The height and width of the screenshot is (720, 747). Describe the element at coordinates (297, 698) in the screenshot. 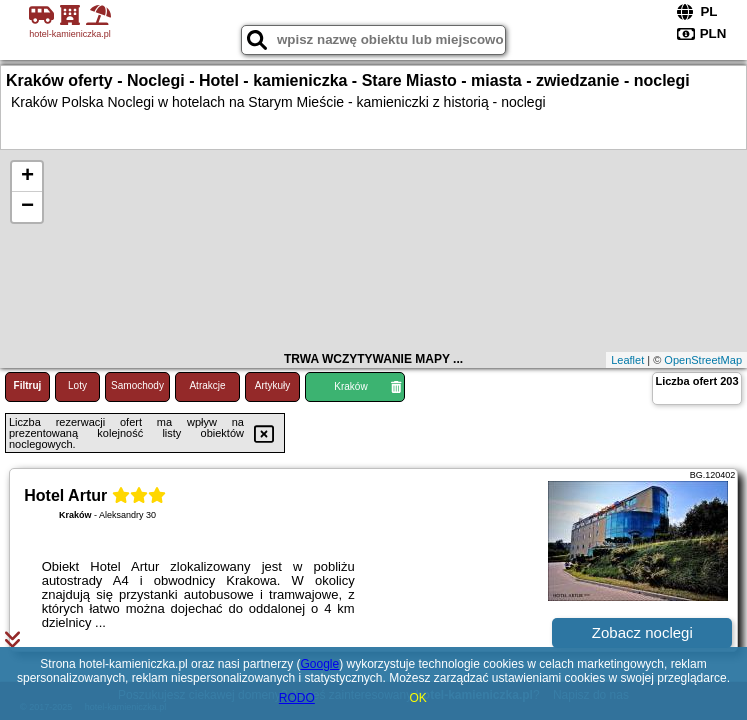

I see `RODO` at that location.